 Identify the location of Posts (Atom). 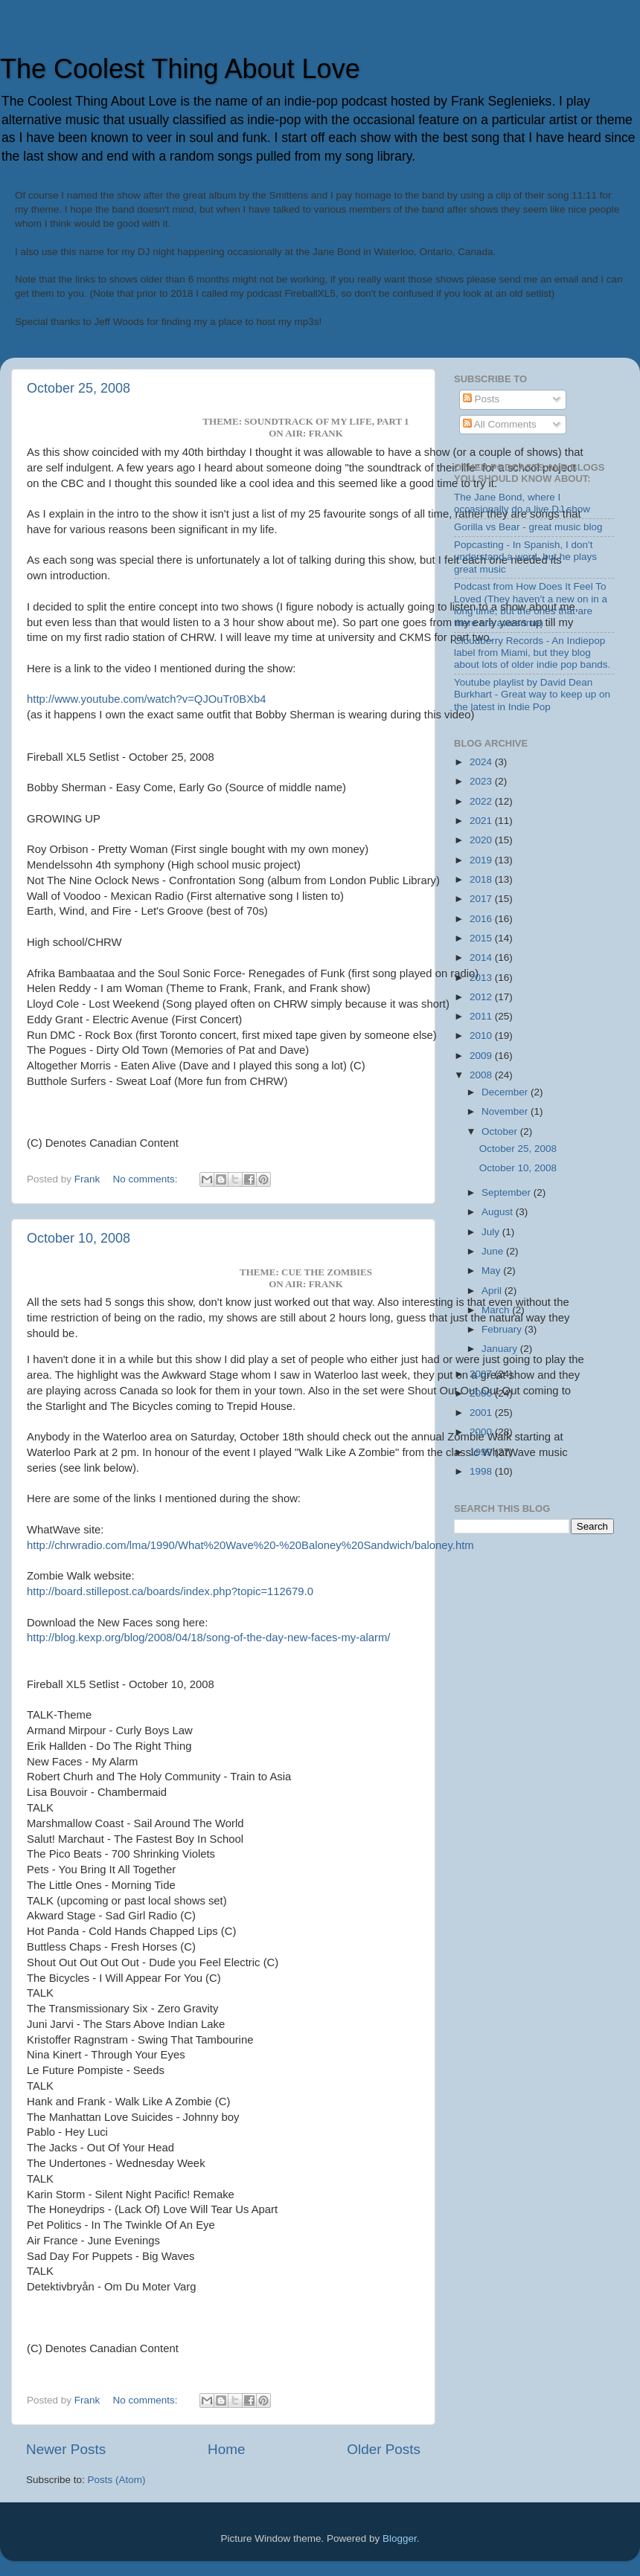
(117, 2479).